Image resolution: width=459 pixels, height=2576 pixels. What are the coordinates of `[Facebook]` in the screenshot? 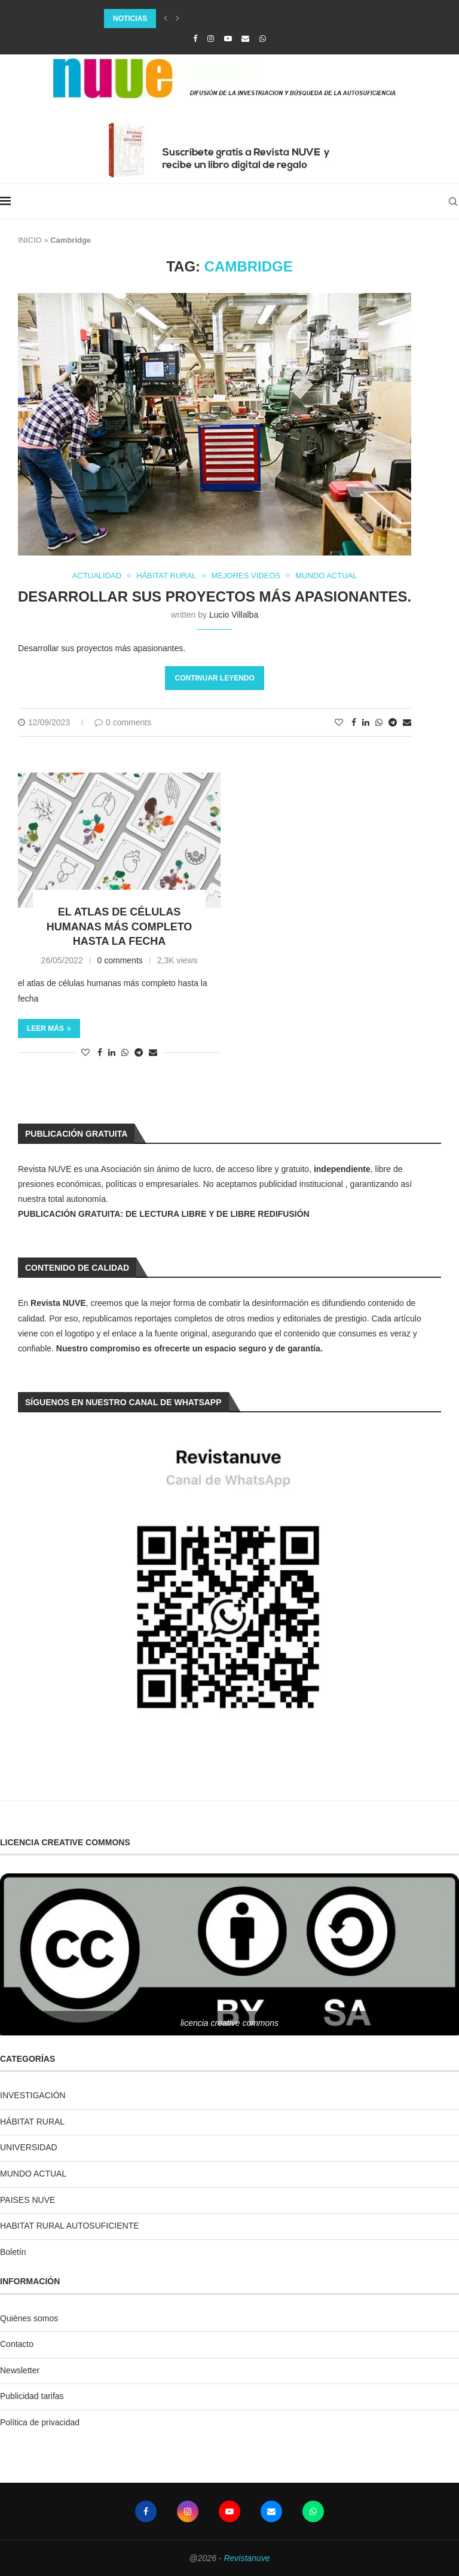 It's located at (195, 38).